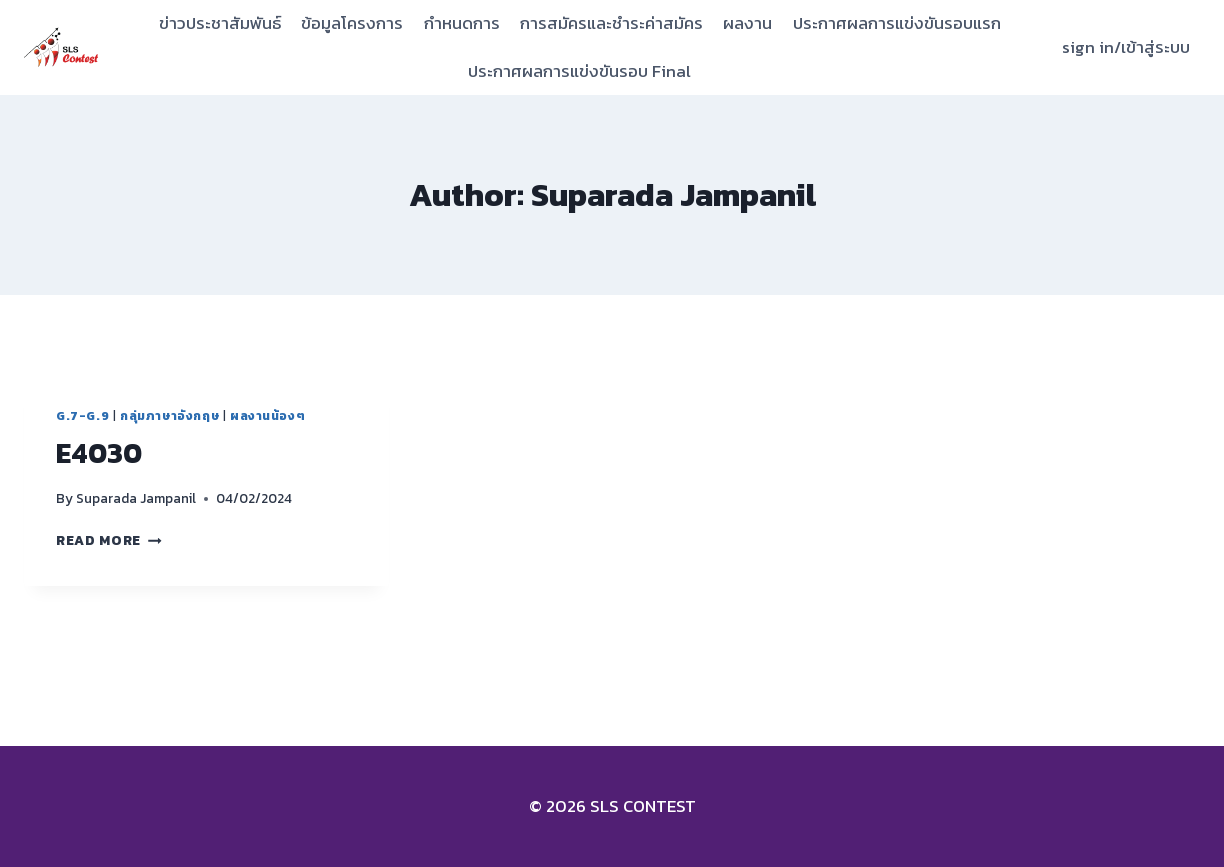  What do you see at coordinates (897, 23) in the screenshot?
I see `ประกาศผลการแข่งขันรอบแรก` at bounding box center [897, 23].